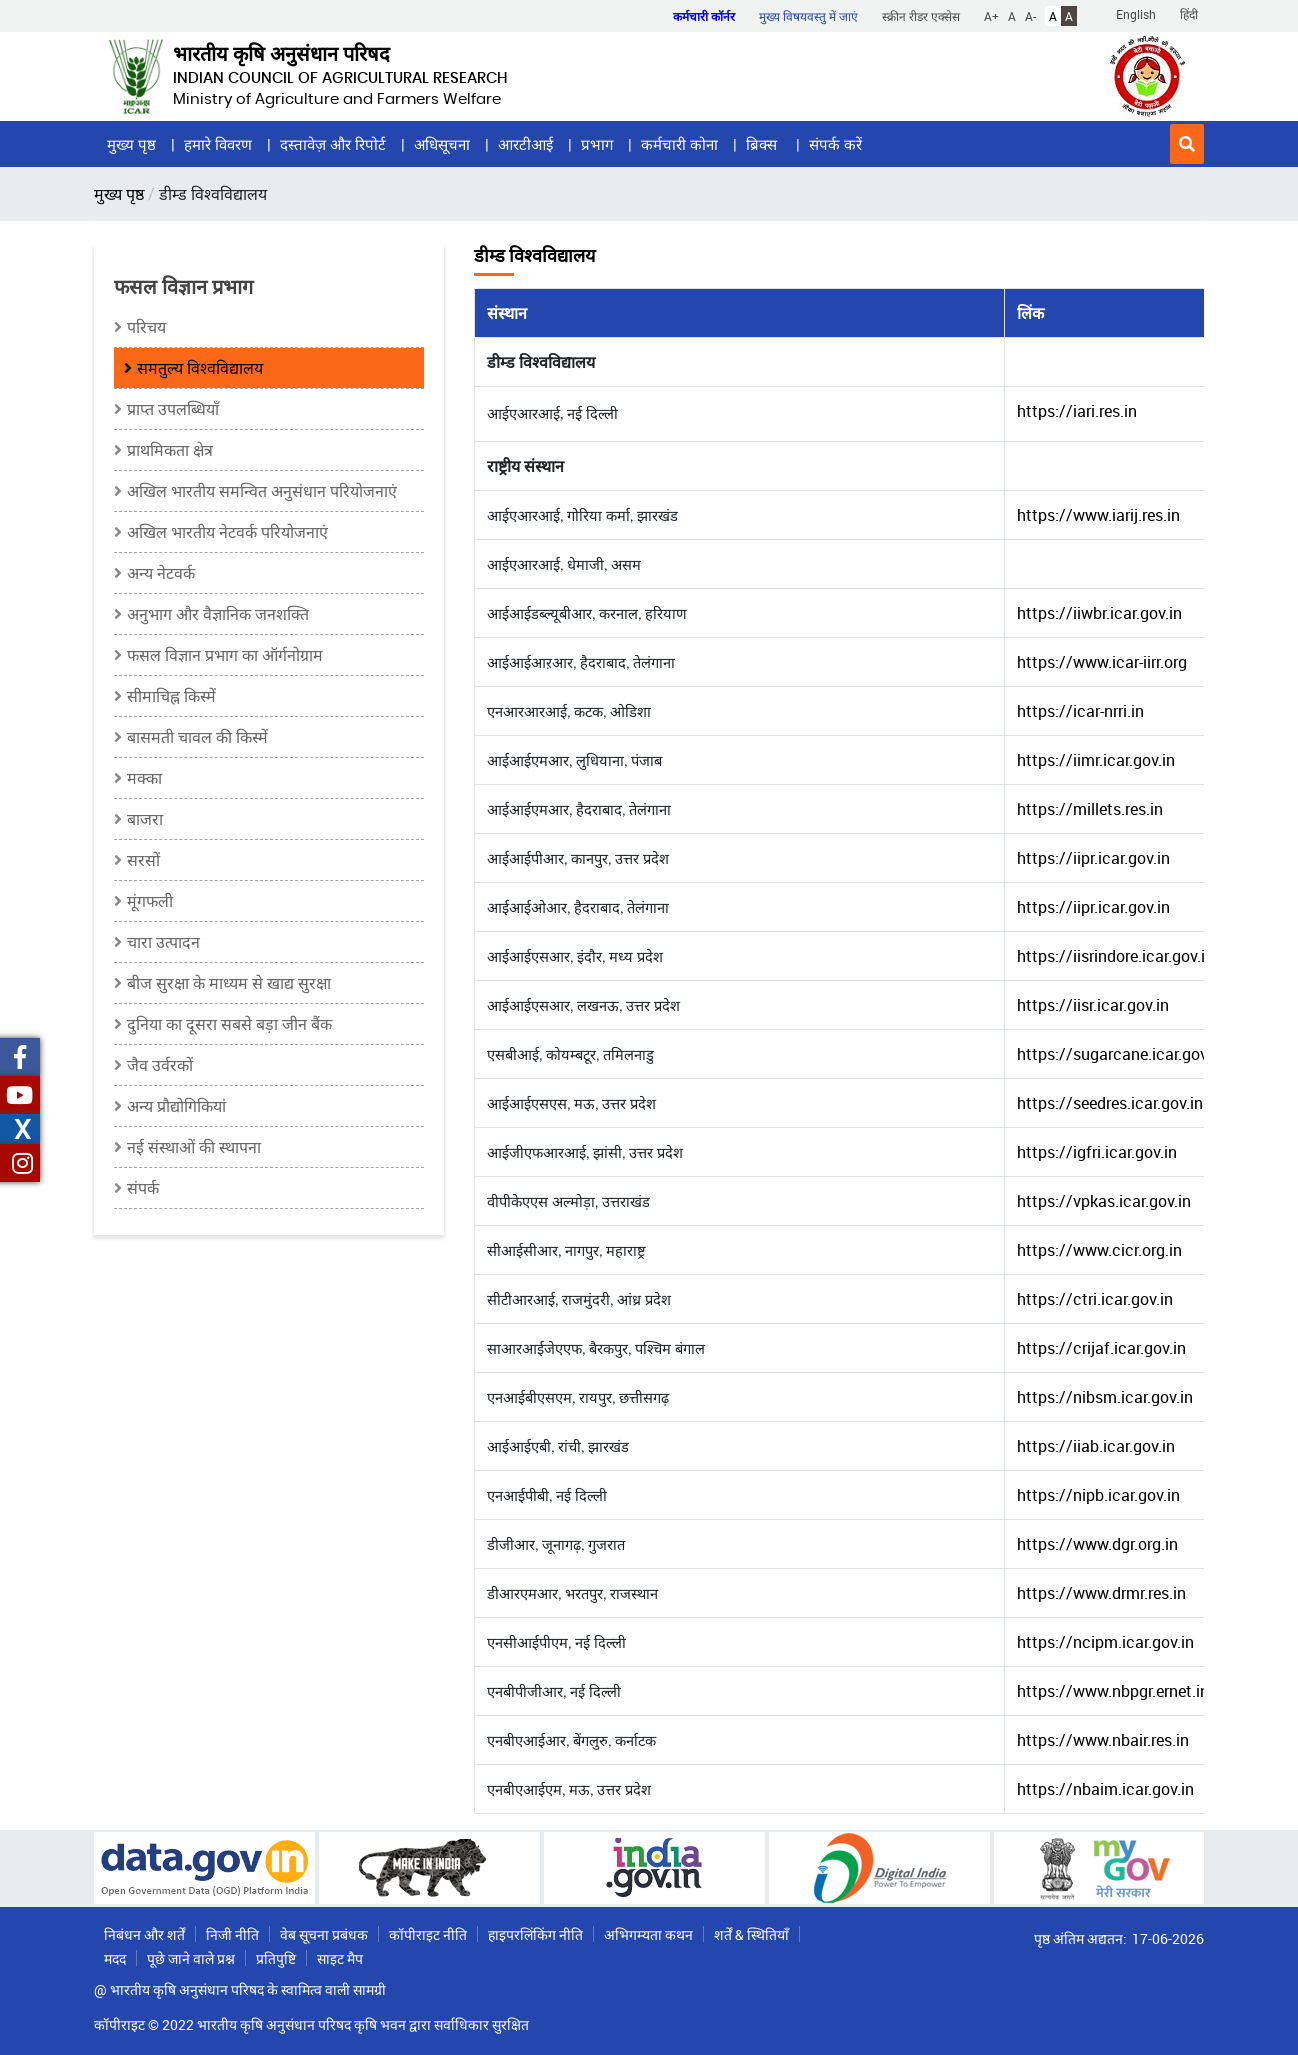 This screenshot has width=1298, height=2055. What do you see at coordinates (751, 1934) in the screenshot?
I see `शर्तें & स्थितियाँ` at bounding box center [751, 1934].